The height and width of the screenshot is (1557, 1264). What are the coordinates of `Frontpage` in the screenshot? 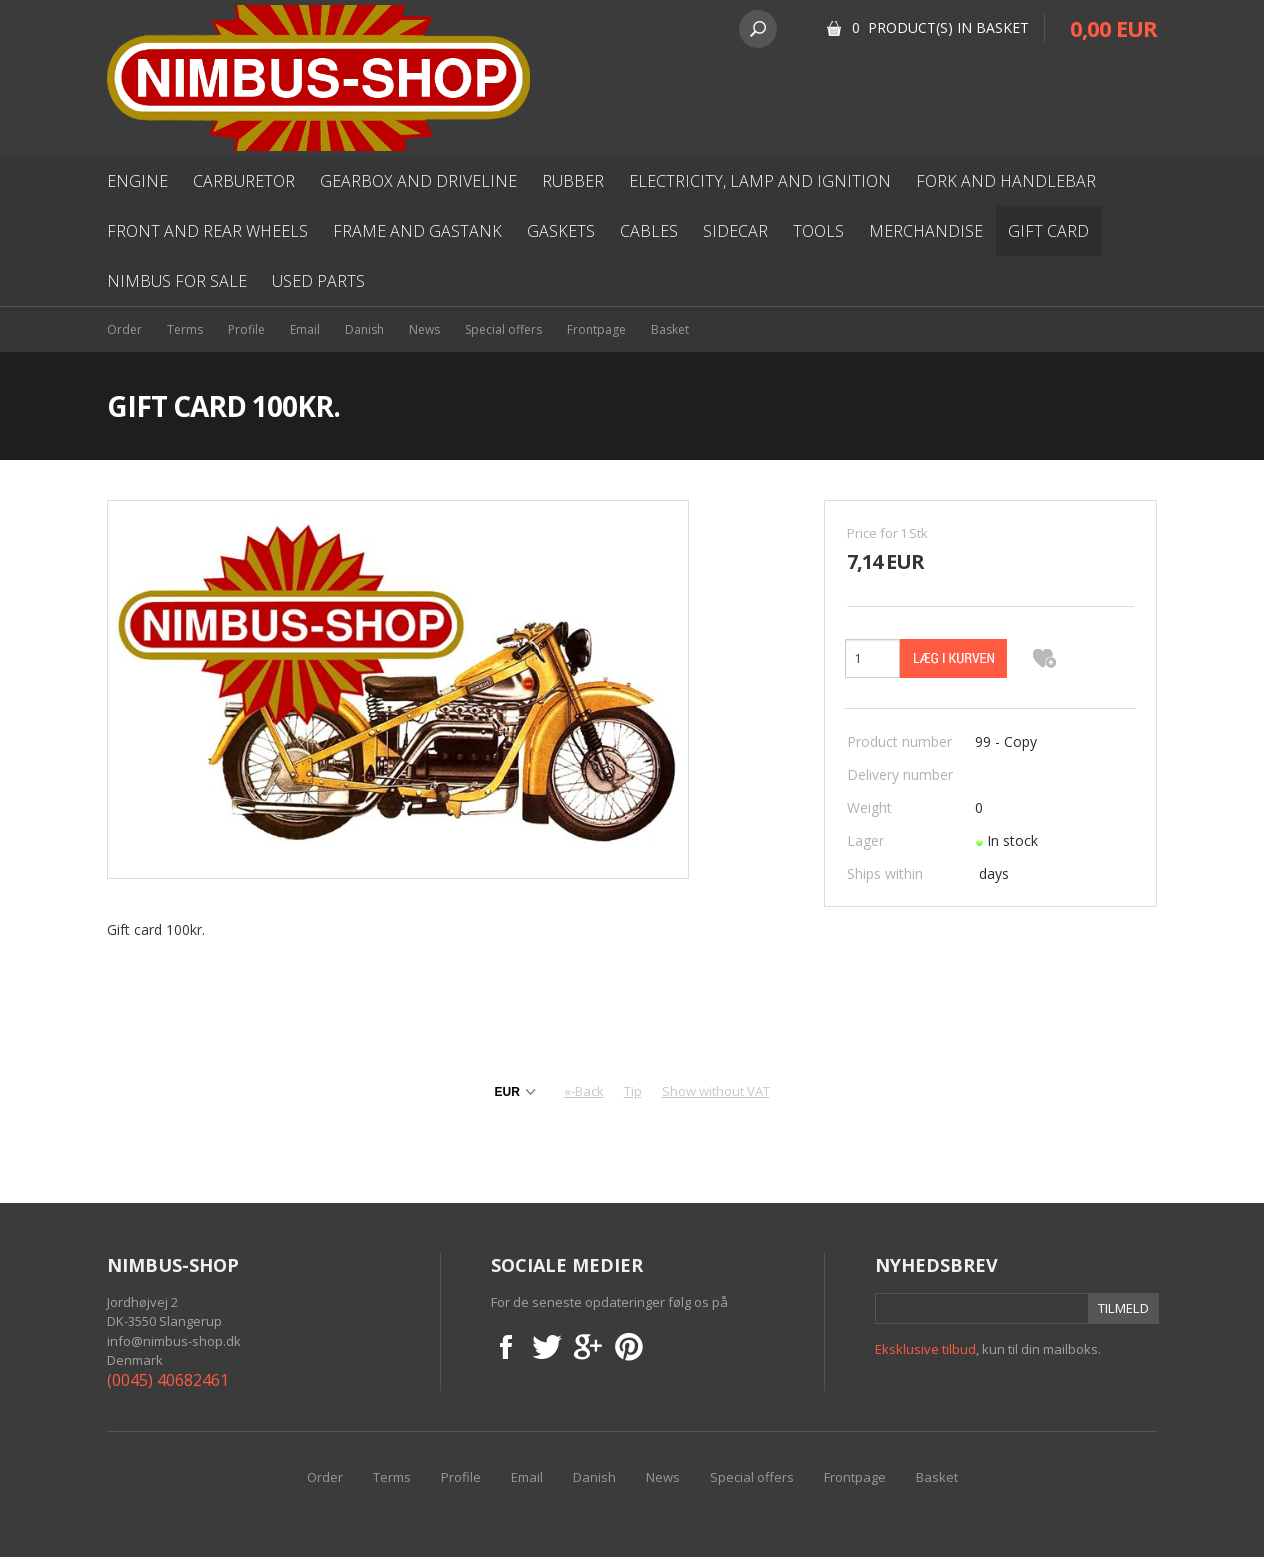 It's located at (596, 329).